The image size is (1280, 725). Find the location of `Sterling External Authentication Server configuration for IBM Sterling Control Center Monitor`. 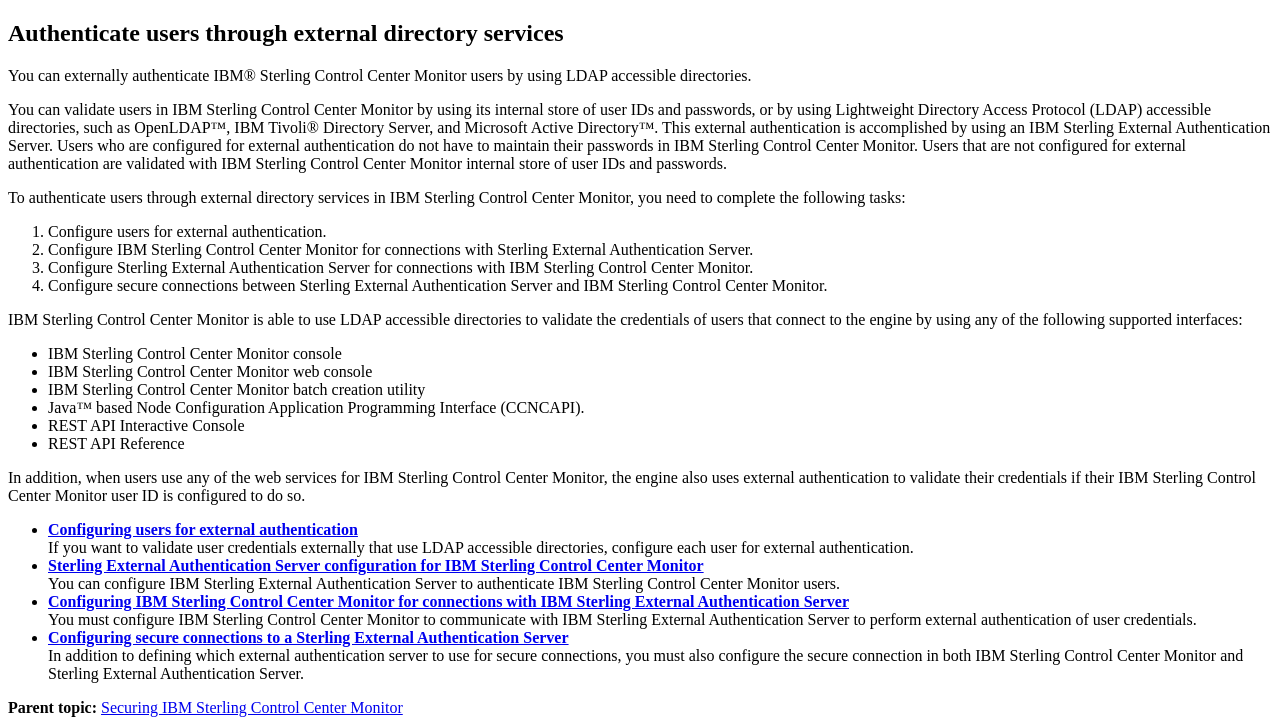

Sterling External Authentication Server configuration for IBM Sterling Control Center Monitor is located at coordinates (376, 565).